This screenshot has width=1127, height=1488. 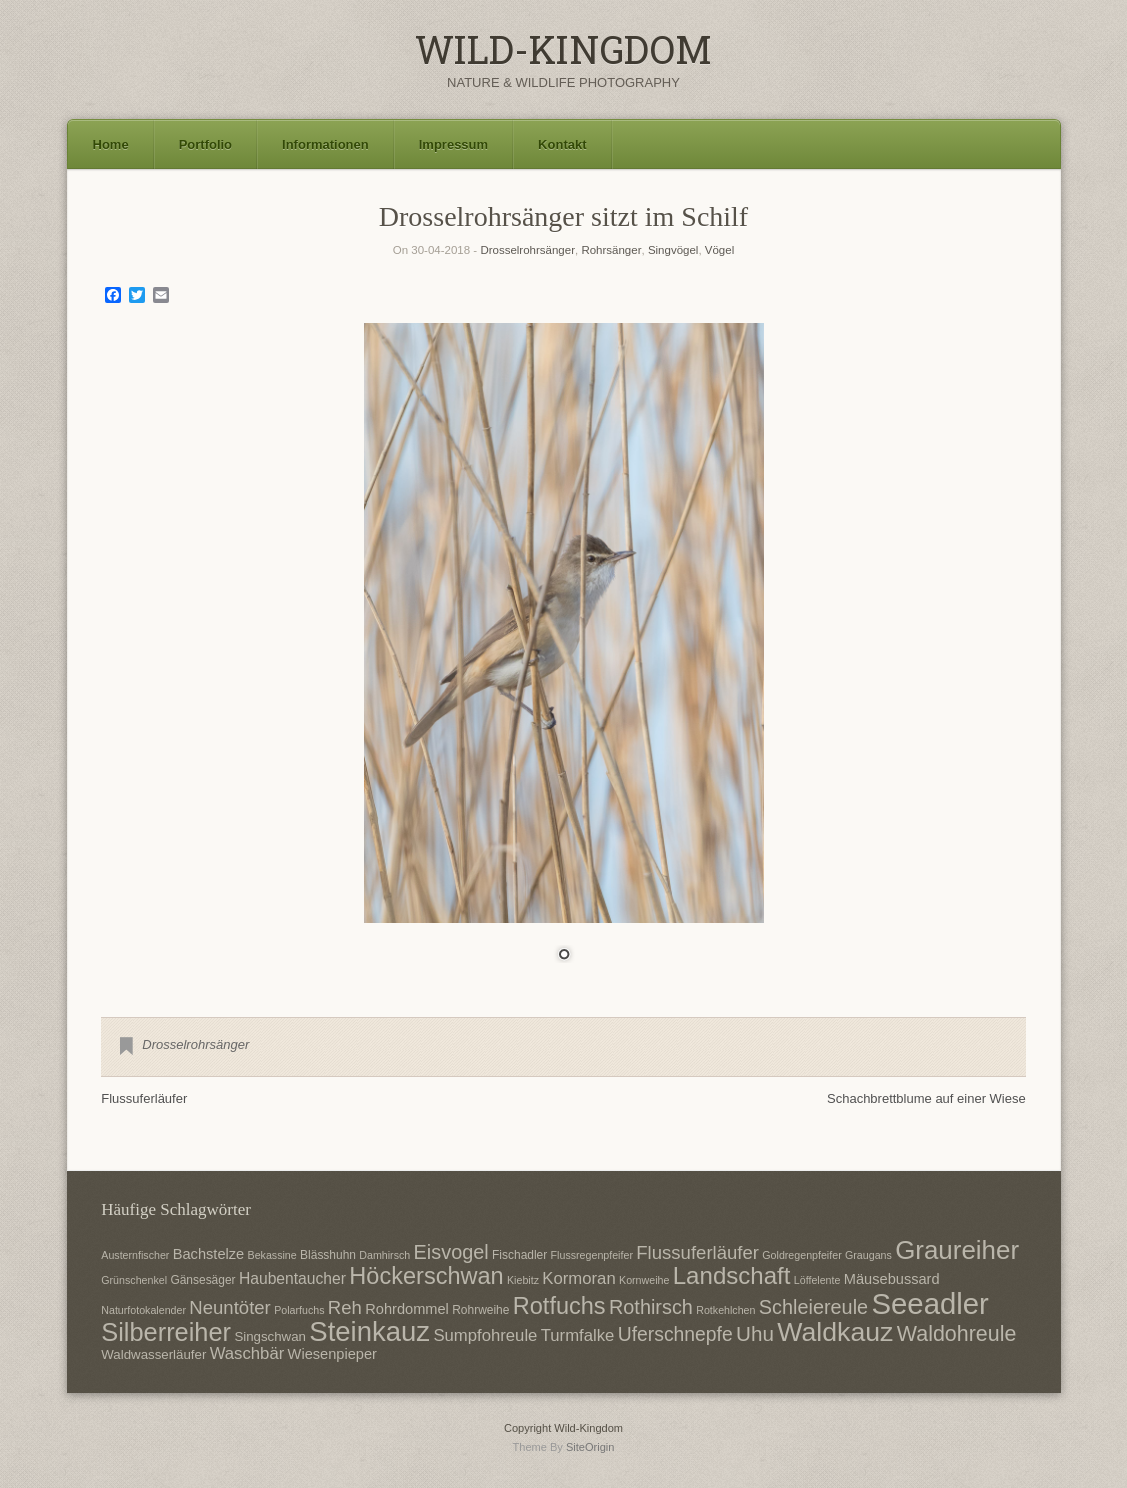 What do you see at coordinates (519, 1255) in the screenshot?
I see `Fischadler [Fischadler (7 Einträge)]` at bounding box center [519, 1255].